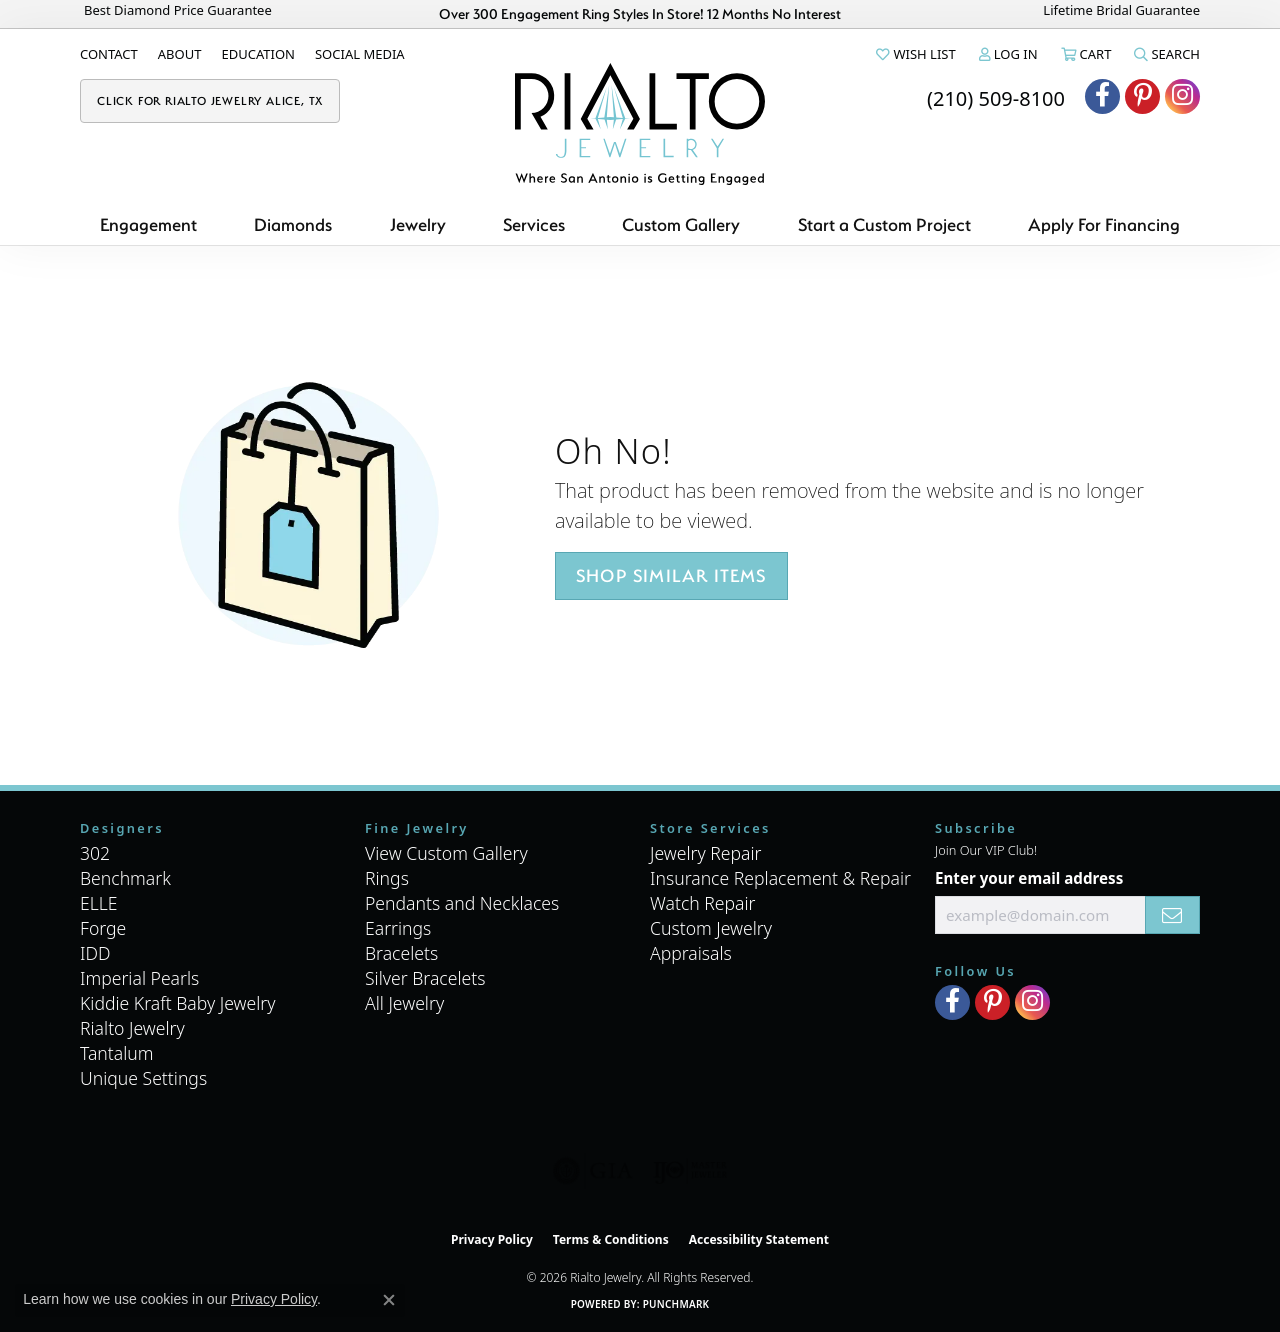 This screenshot has width=1280, height=1332. Describe the element at coordinates (446, 853) in the screenshot. I see `View Custom Gallery [menuitem]` at that location.